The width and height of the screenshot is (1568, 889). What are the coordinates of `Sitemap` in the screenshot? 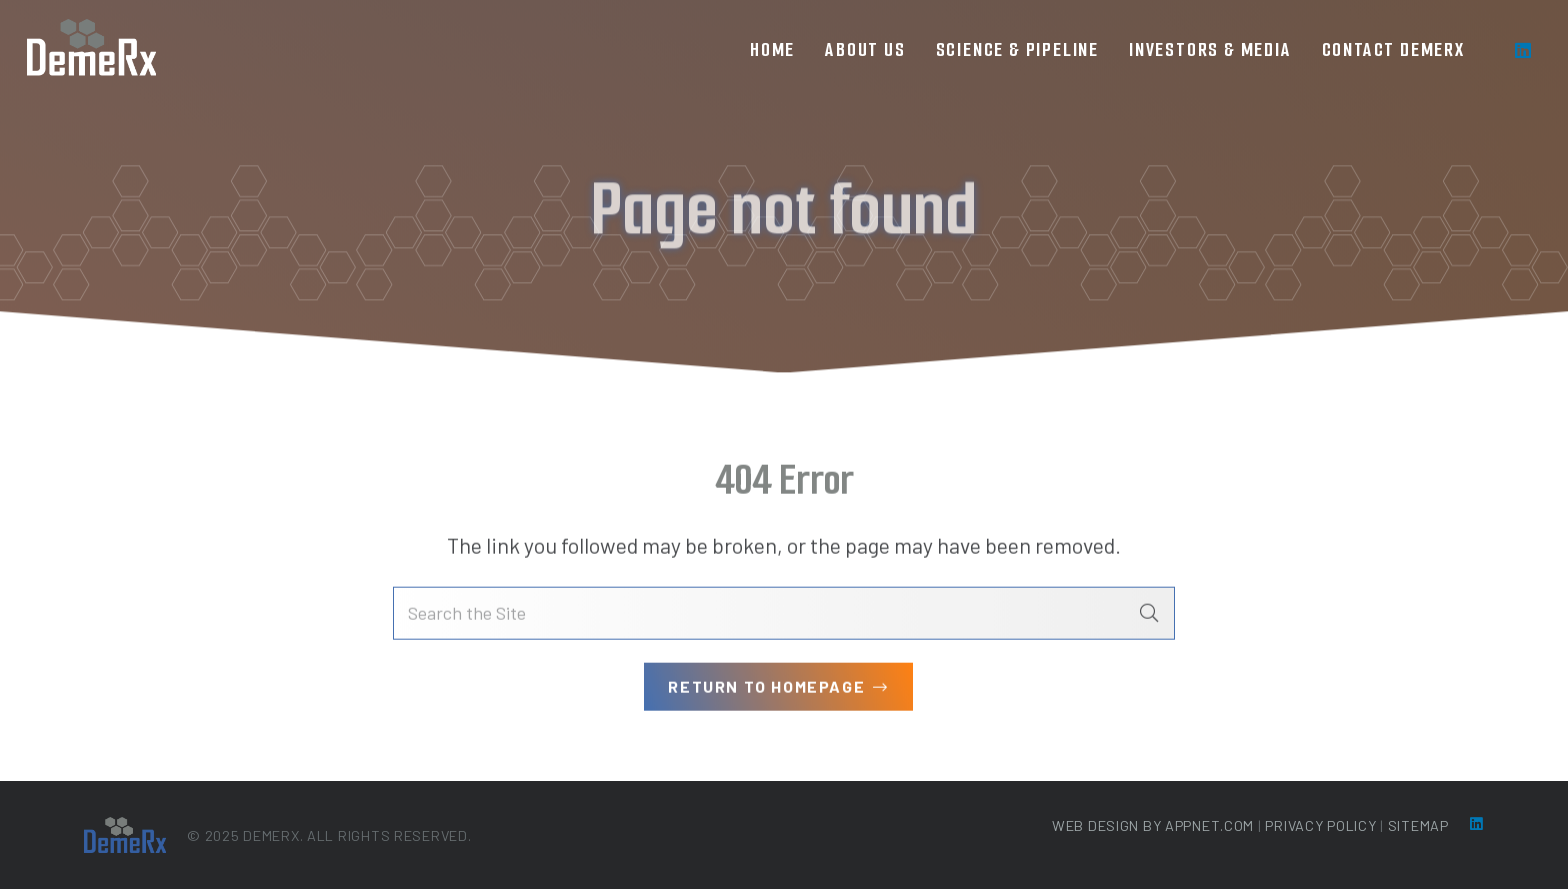 It's located at (1418, 825).